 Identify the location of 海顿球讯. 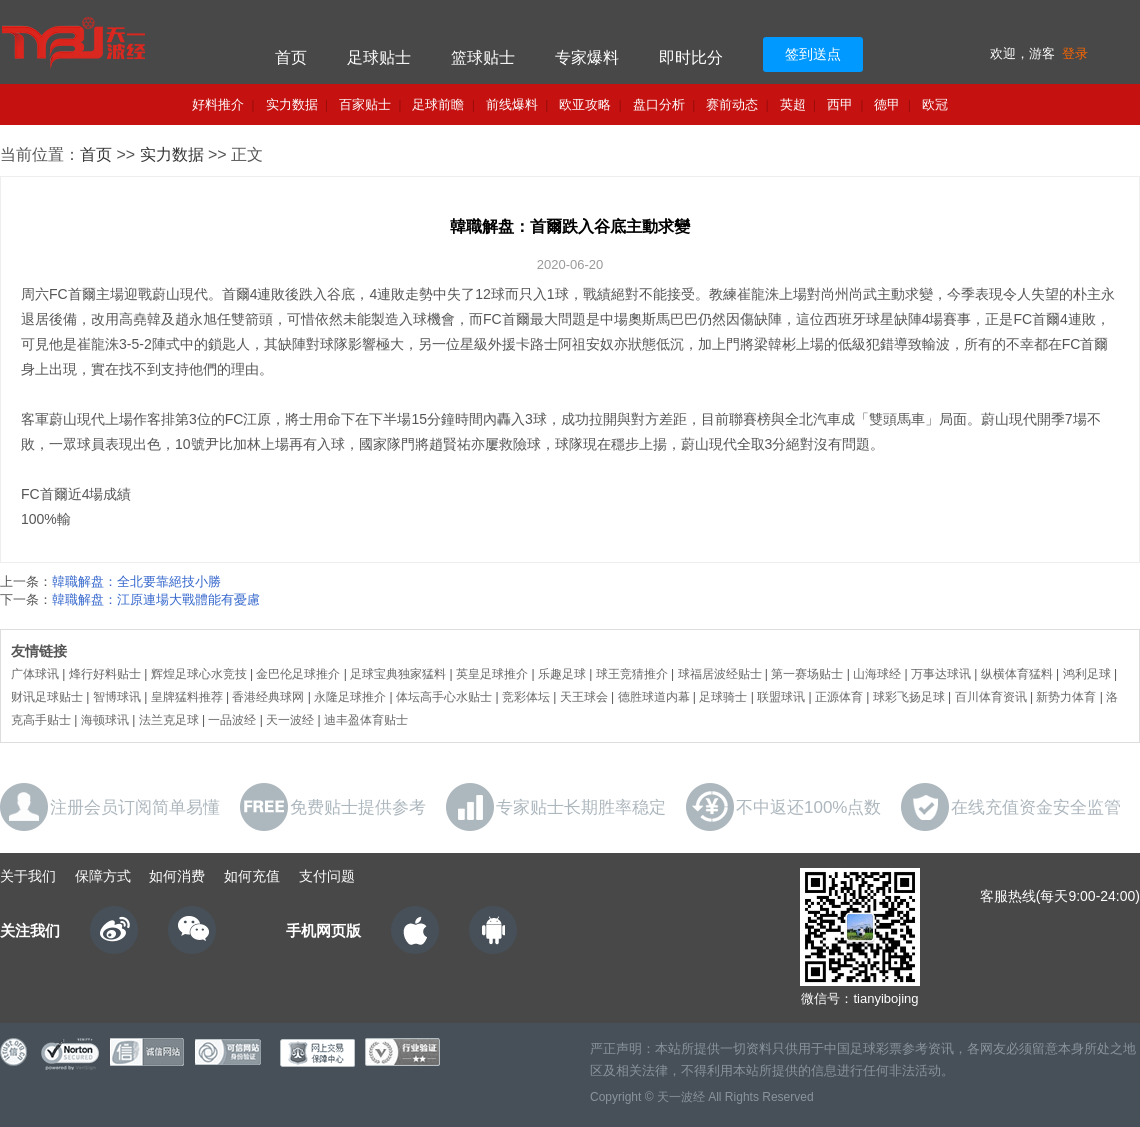
(105, 720).